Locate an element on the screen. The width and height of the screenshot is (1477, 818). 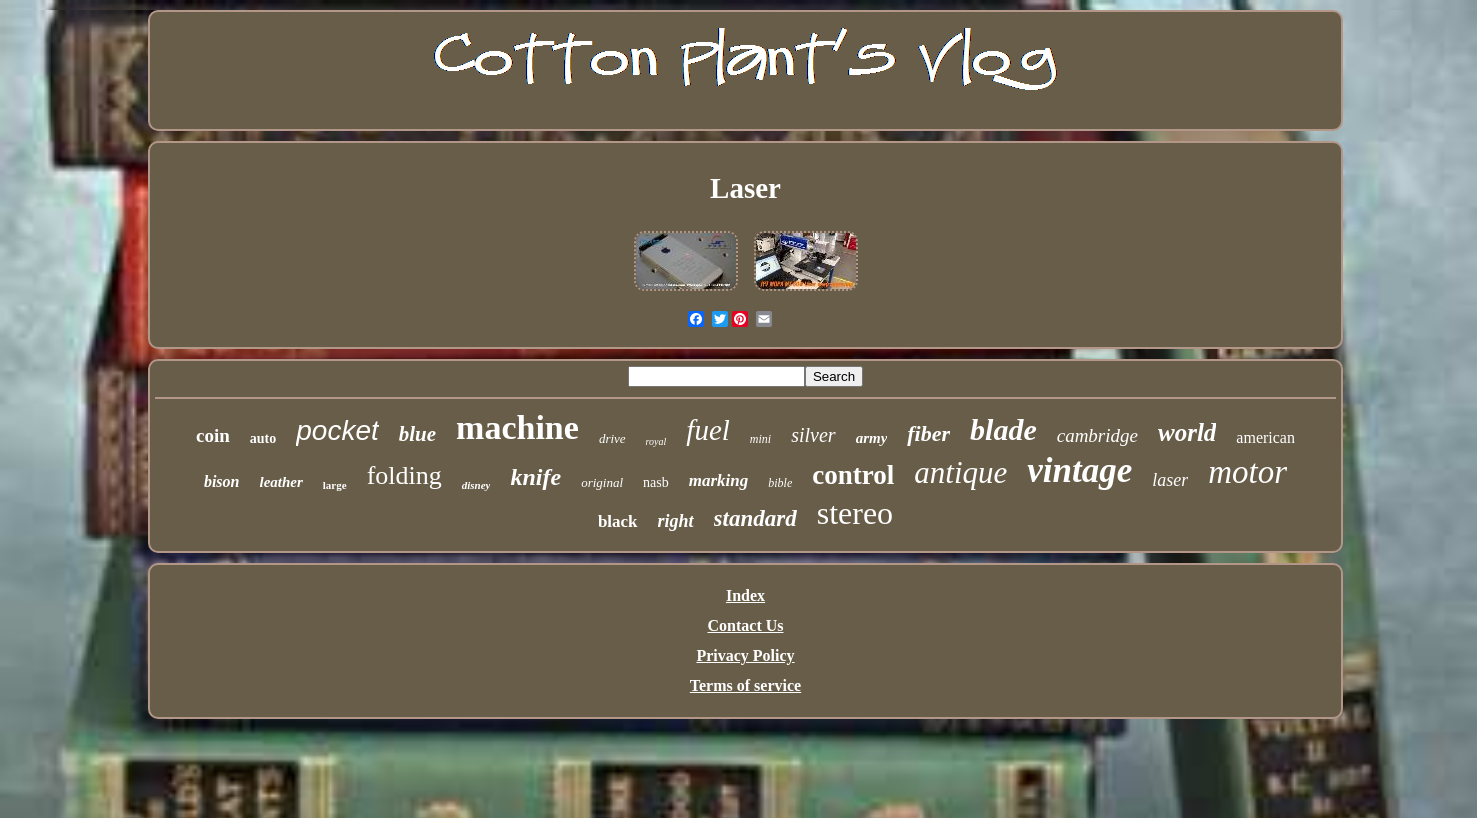
leather is located at coordinates (280, 482).